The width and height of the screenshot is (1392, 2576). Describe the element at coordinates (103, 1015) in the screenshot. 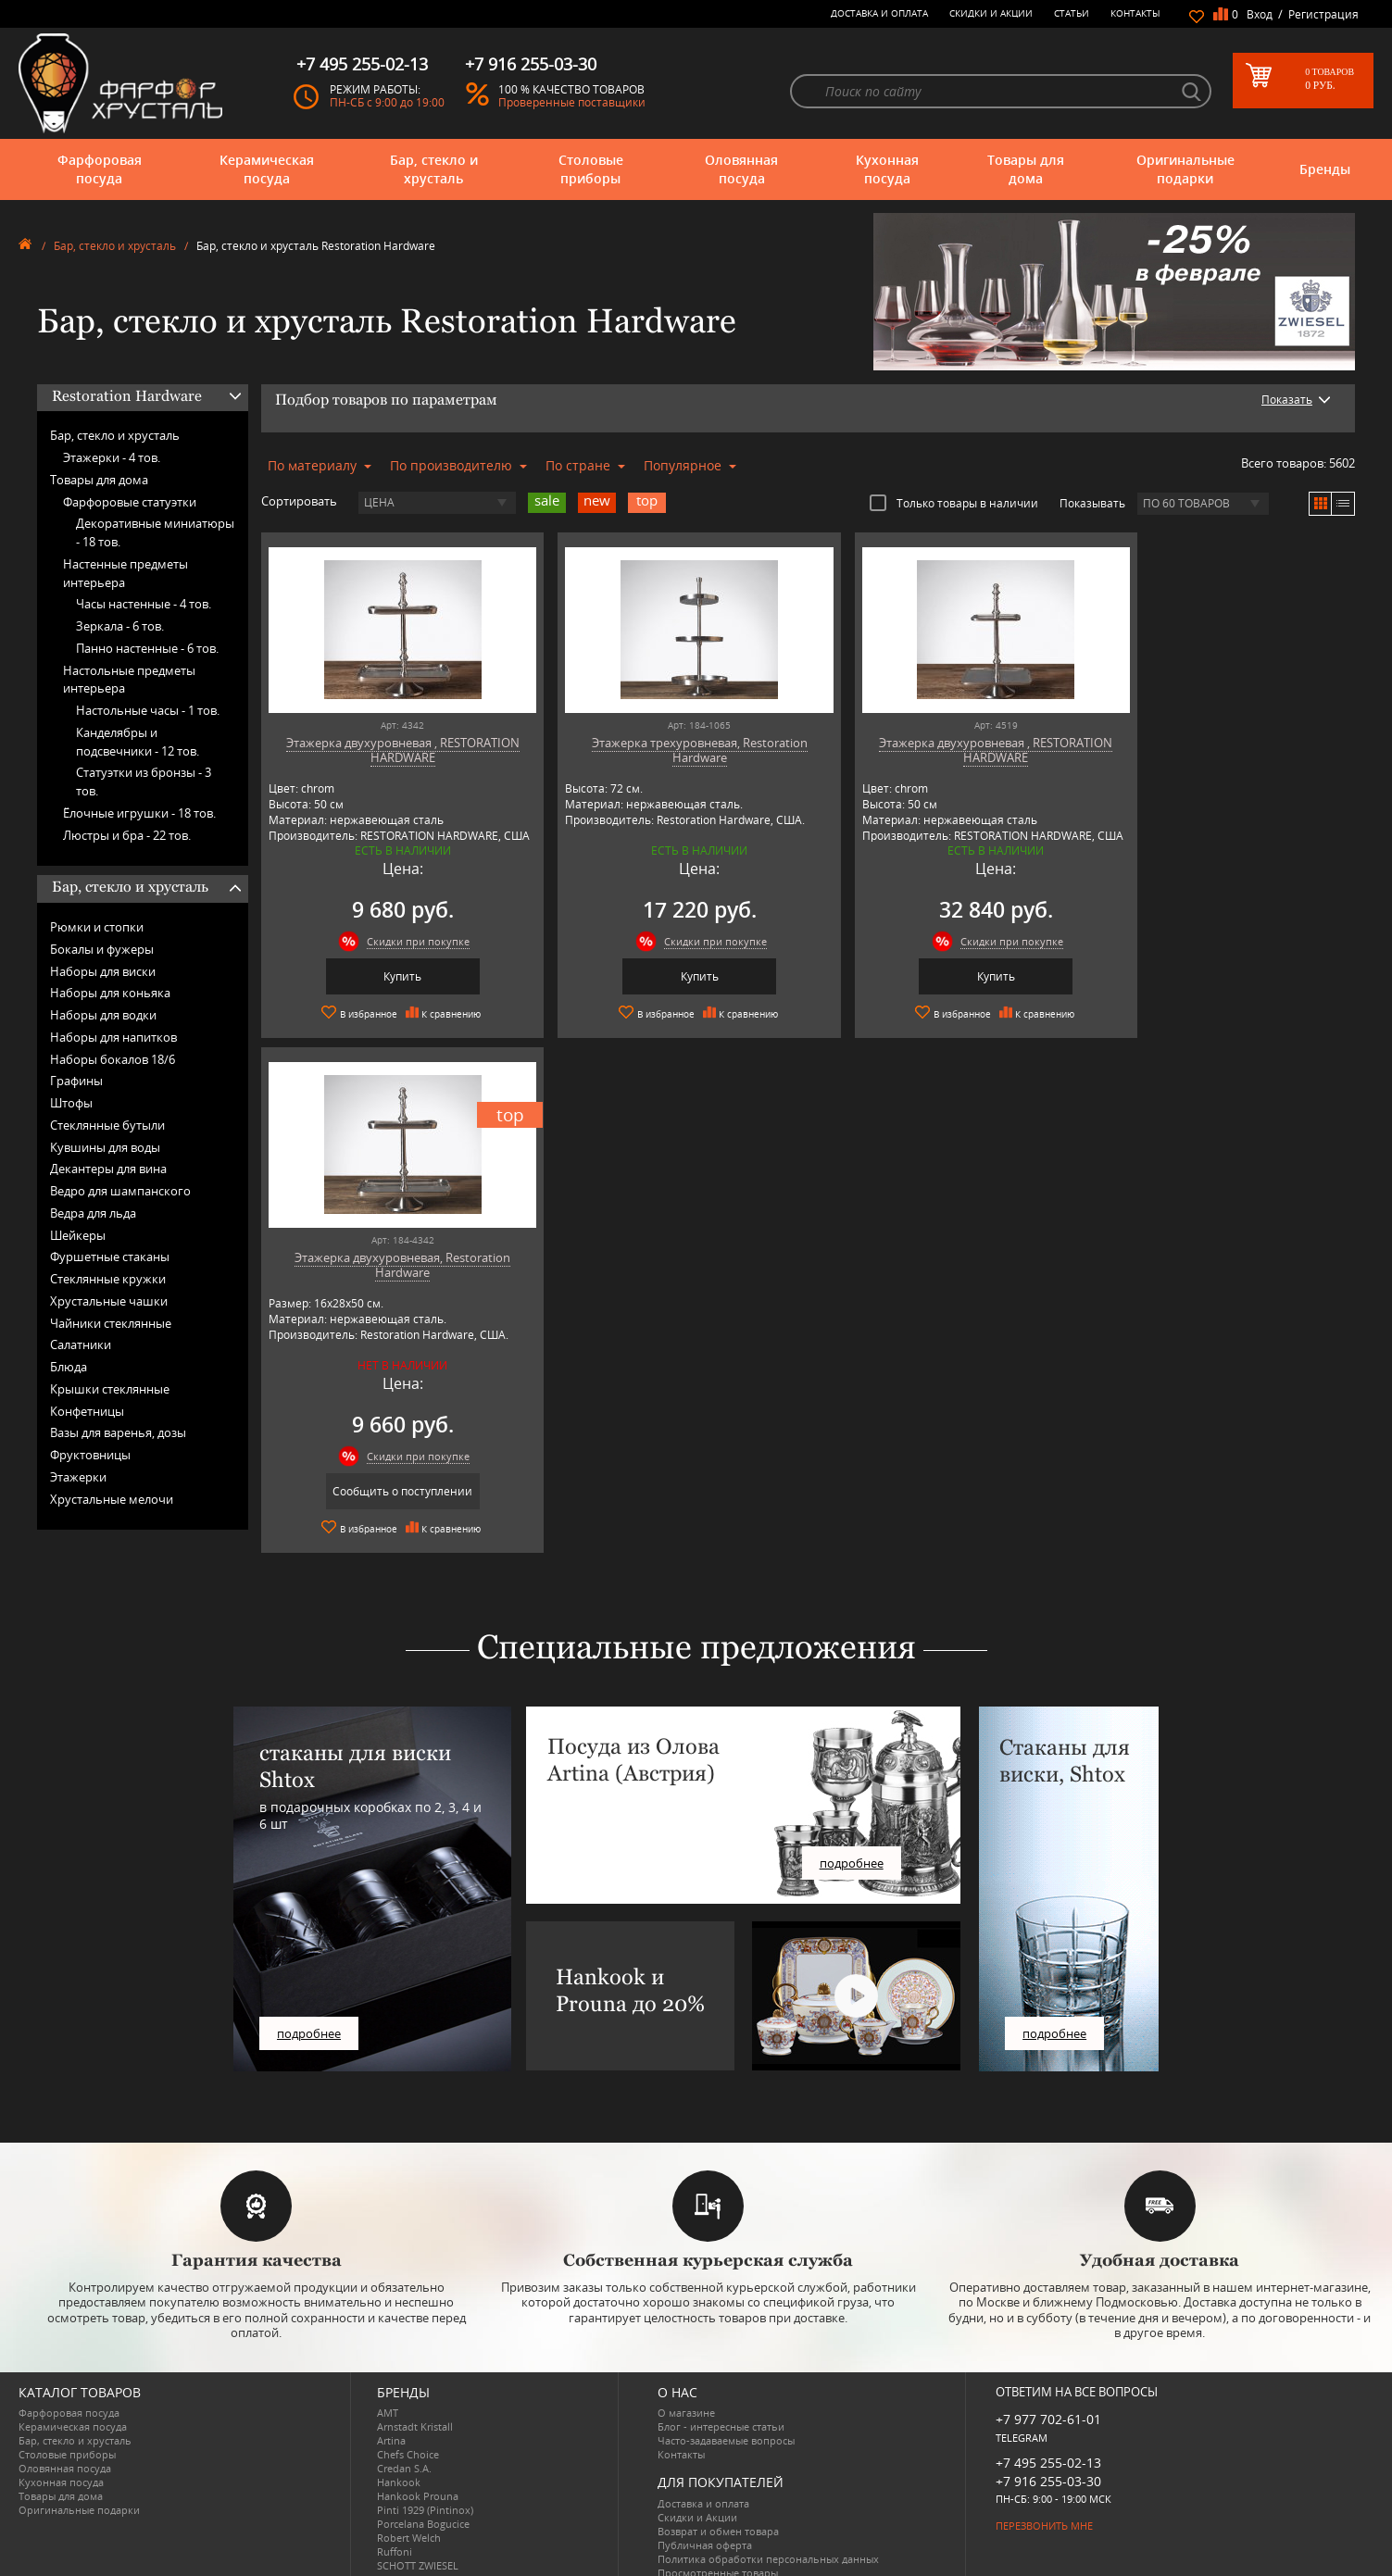

I see `Наборы для водки` at that location.